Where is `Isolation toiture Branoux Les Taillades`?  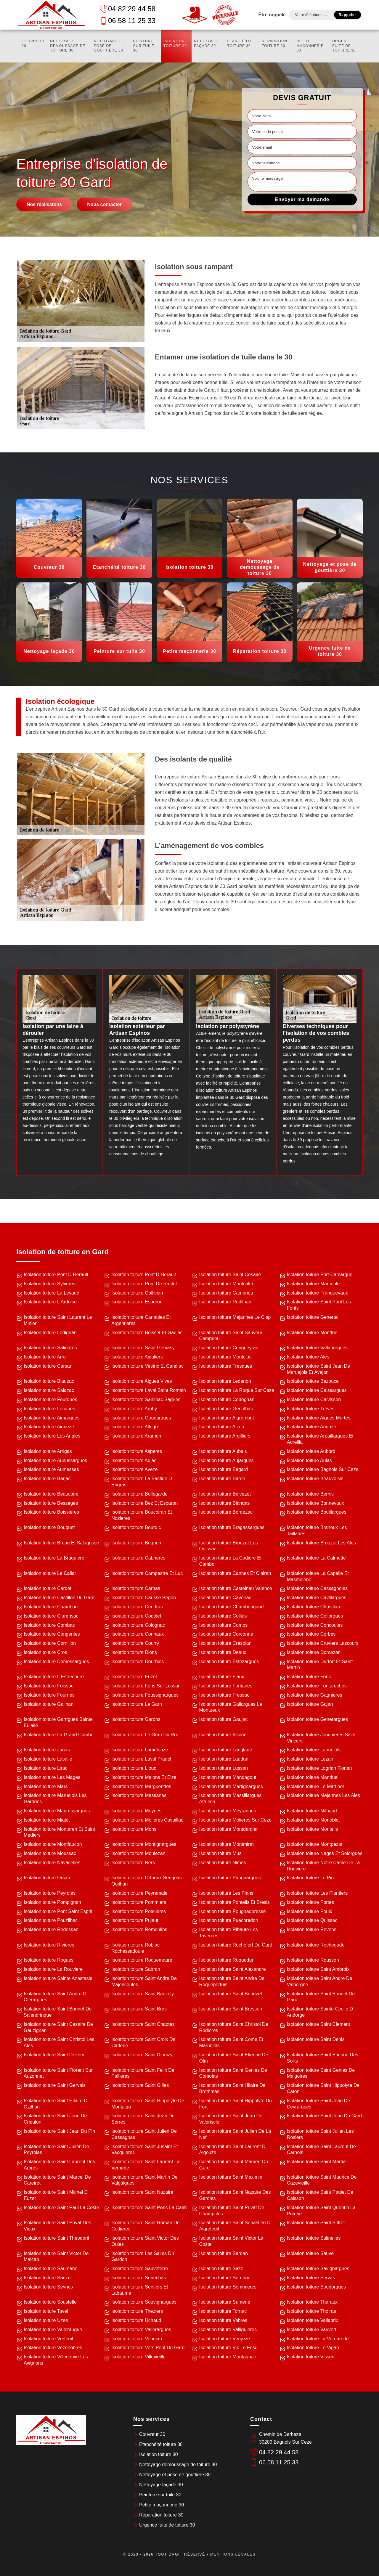 Isolation toiture Branoux Les Taillades is located at coordinates (317, 1530).